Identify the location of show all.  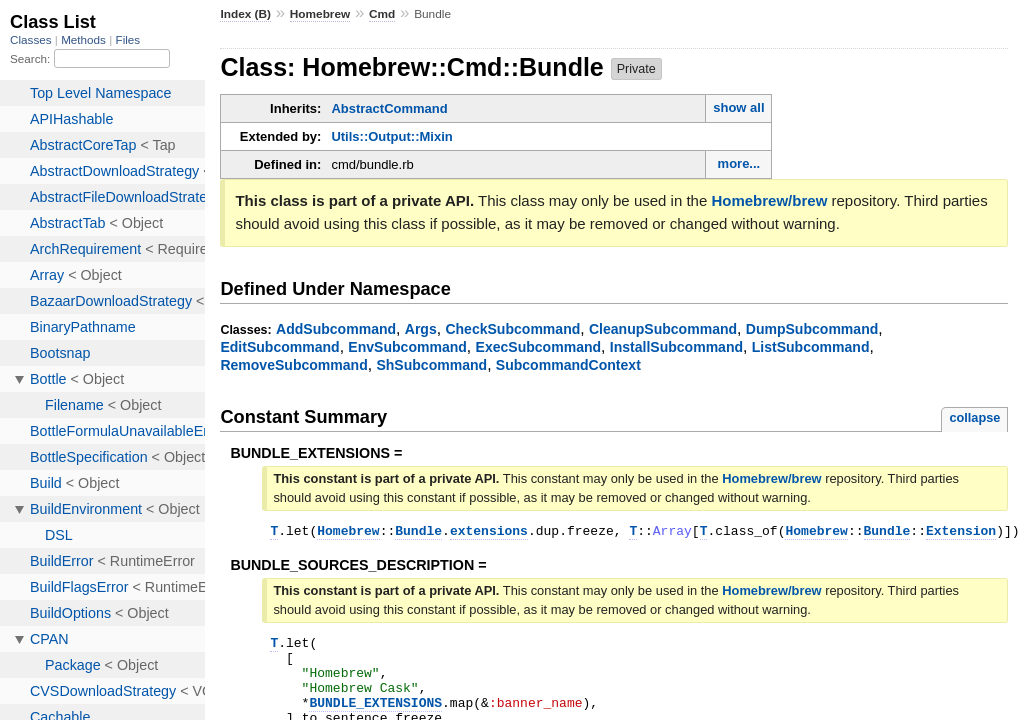
(738, 107).